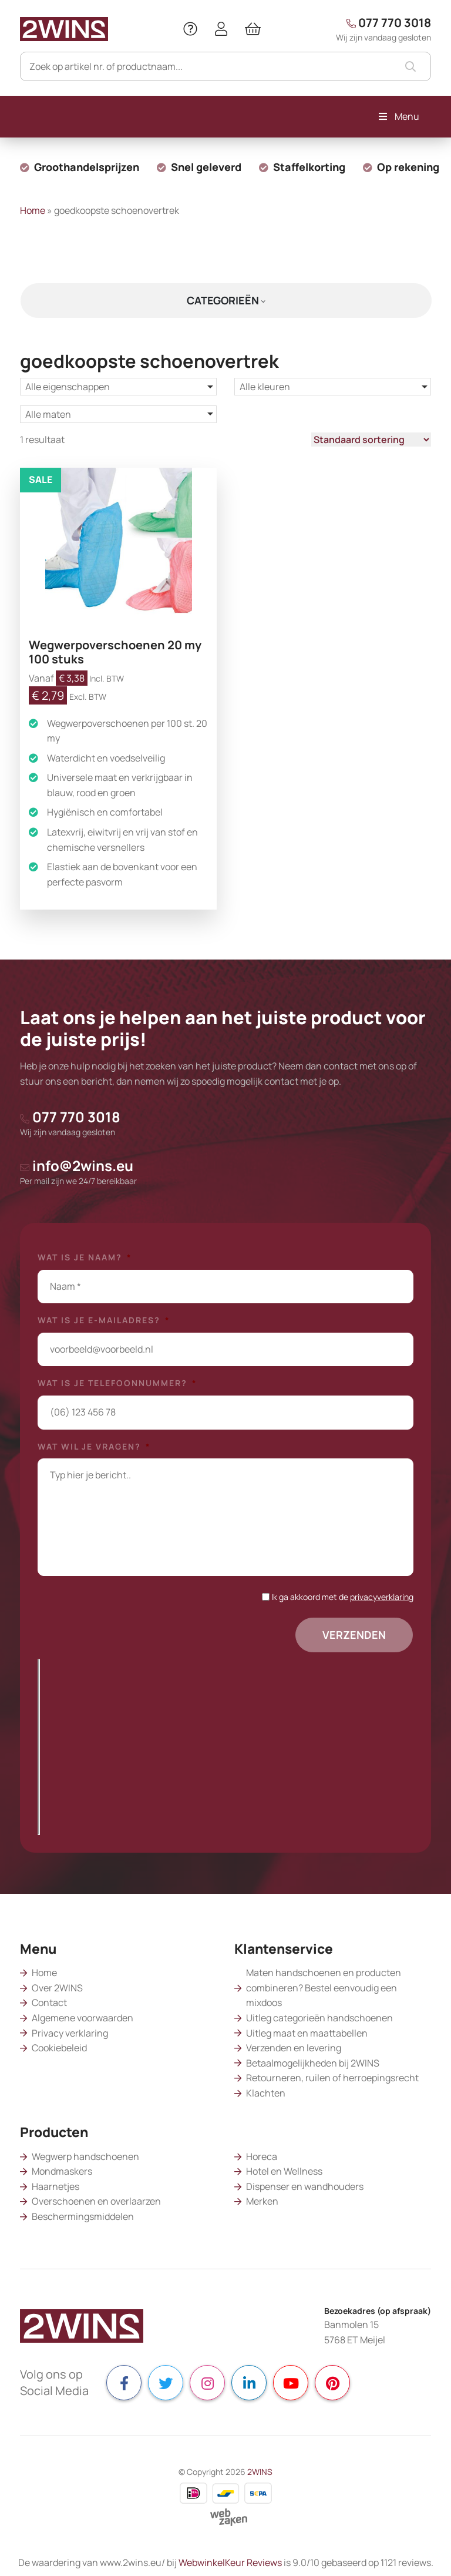  What do you see at coordinates (307, 2033) in the screenshot?
I see `Uitleg maat en maattabellen` at bounding box center [307, 2033].